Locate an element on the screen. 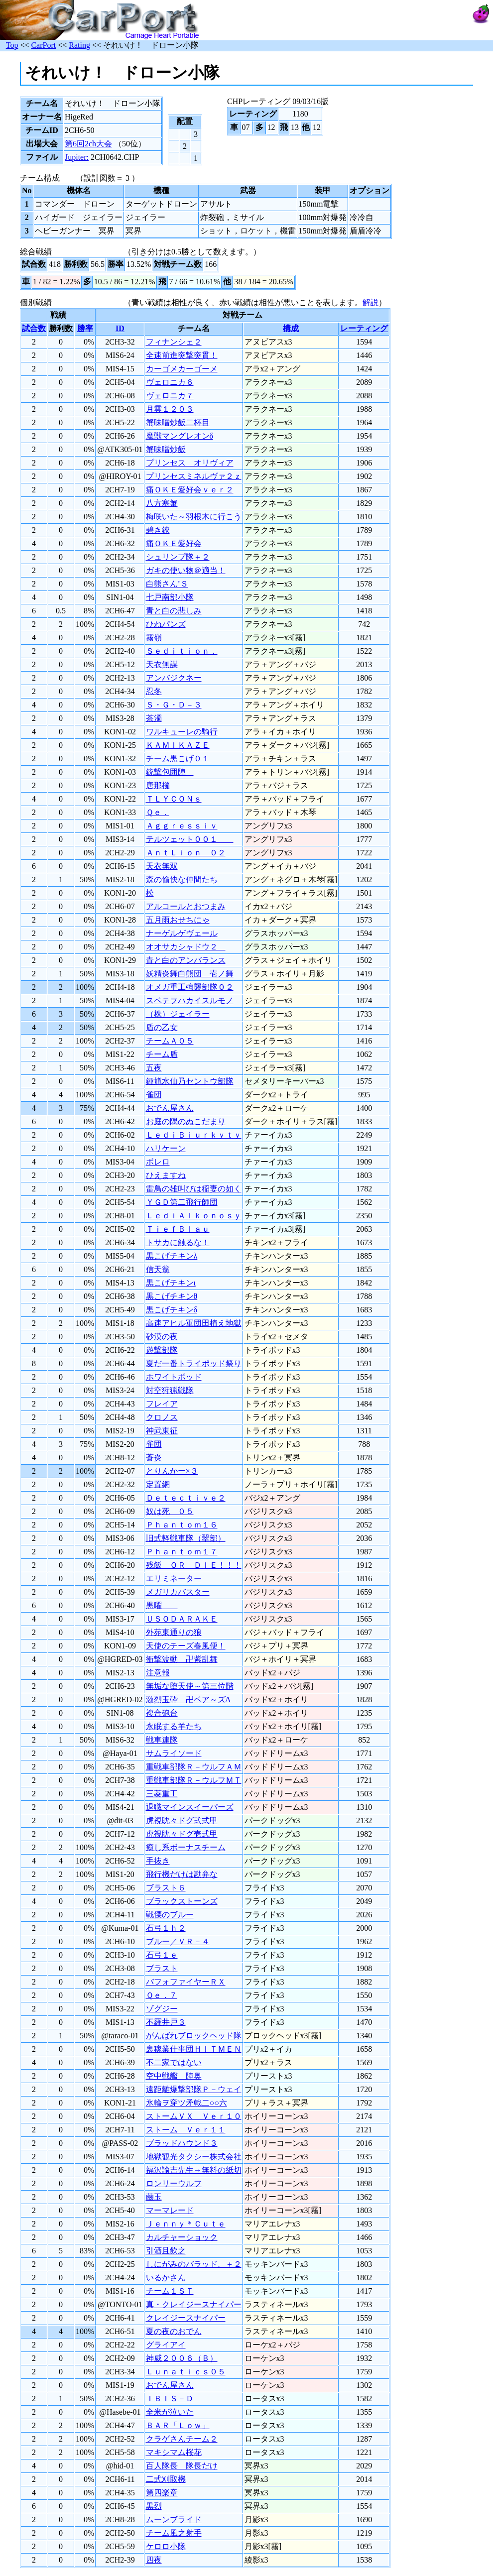 The width and height of the screenshot is (493, 2576). 霧嶺 is located at coordinates (154, 637).